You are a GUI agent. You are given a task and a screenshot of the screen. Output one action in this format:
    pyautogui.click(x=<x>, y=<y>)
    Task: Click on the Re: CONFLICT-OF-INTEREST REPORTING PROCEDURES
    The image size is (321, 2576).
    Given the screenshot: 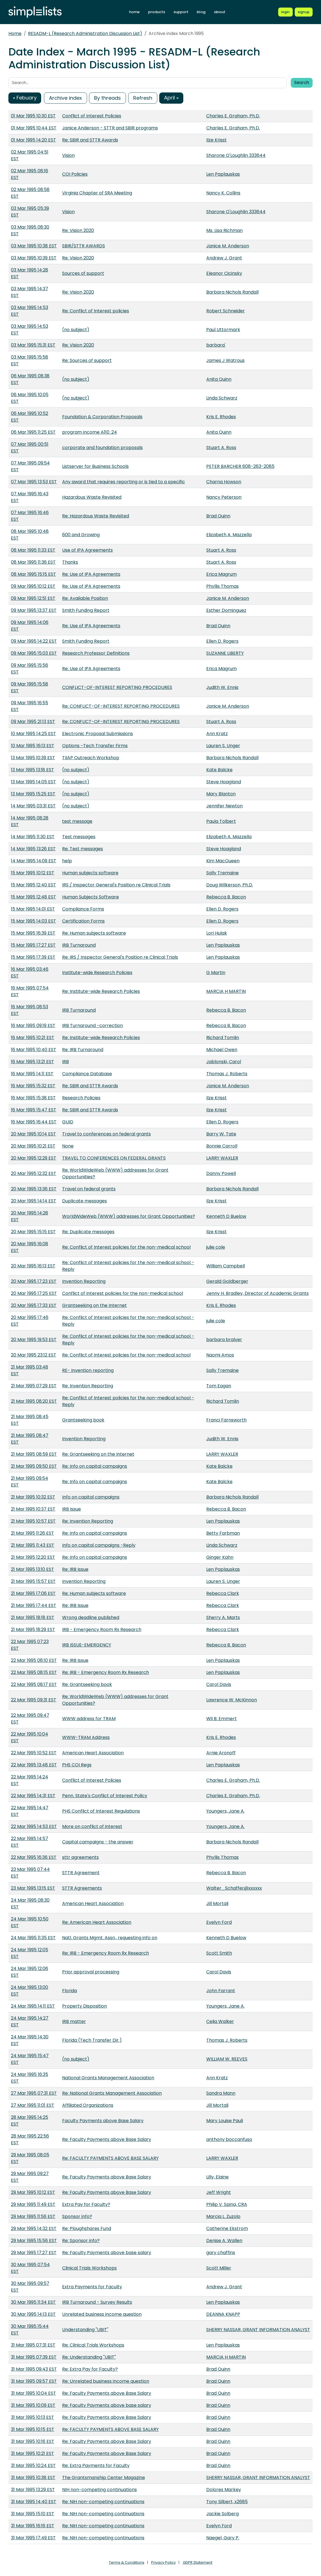 What is the action you would take?
    pyautogui.click(x=121, y=706)
    